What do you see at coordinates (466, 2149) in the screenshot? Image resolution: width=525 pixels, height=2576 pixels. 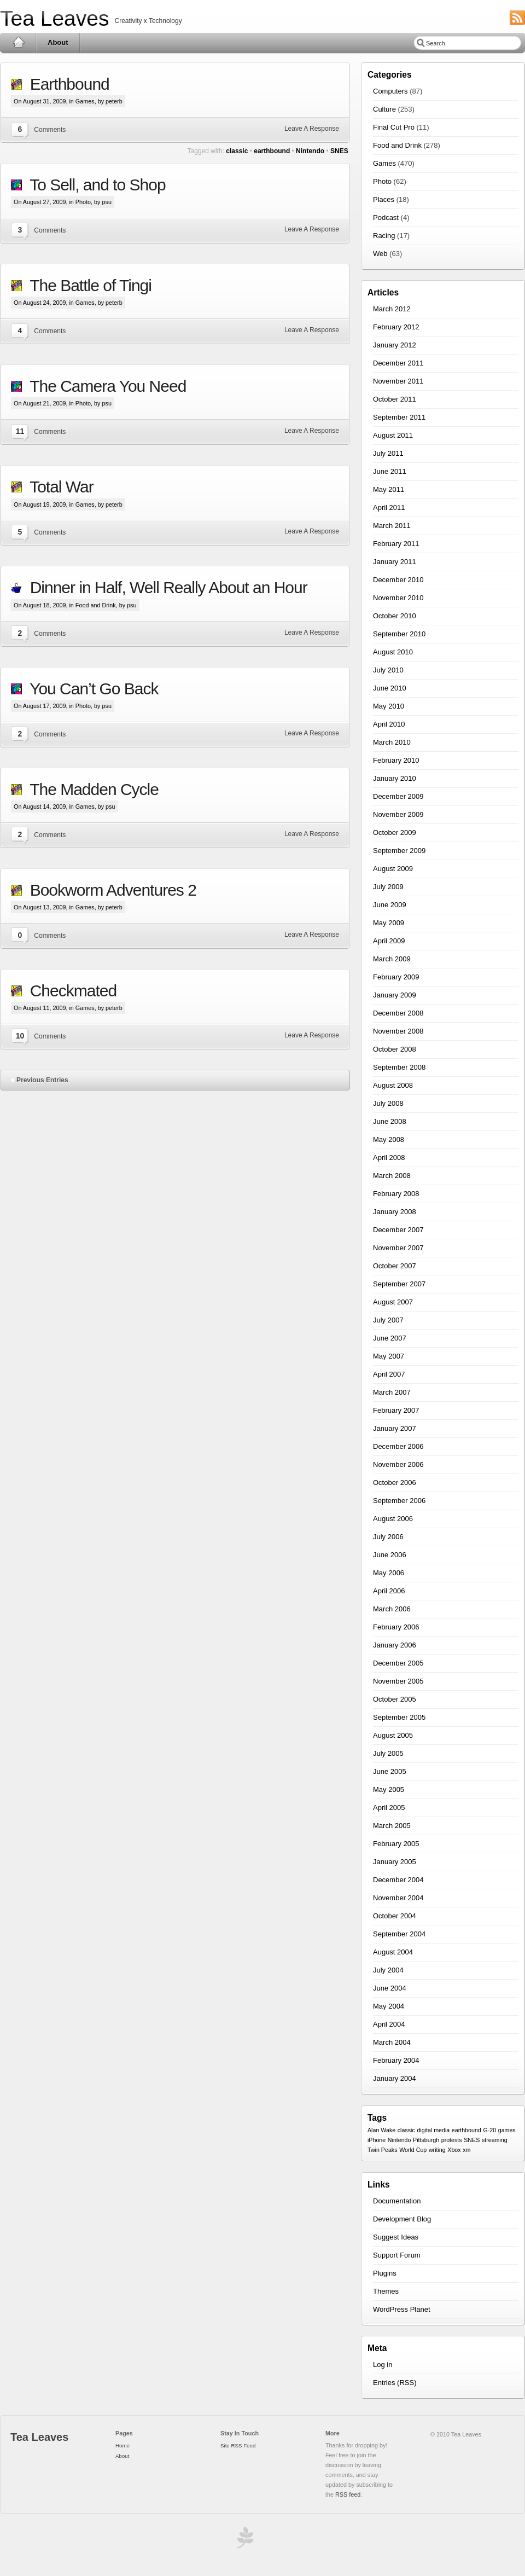 I see `xm` at bounding box center [466, 2149].